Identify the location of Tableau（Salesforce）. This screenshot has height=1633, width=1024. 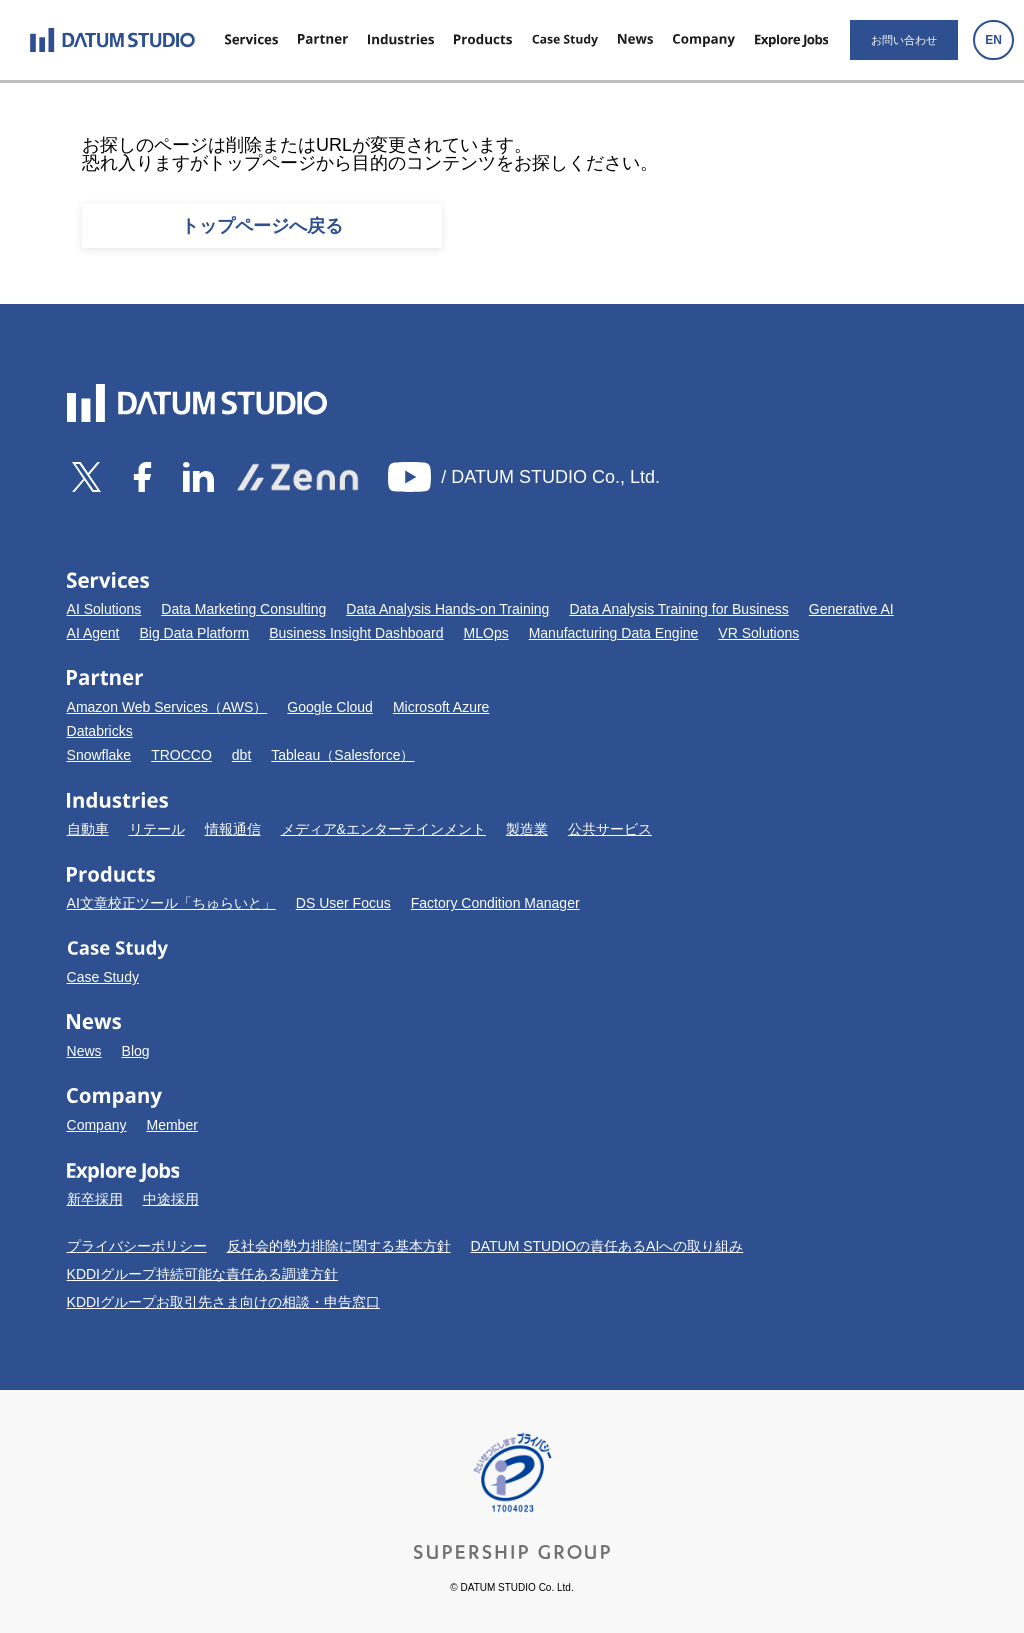
(342, 755).